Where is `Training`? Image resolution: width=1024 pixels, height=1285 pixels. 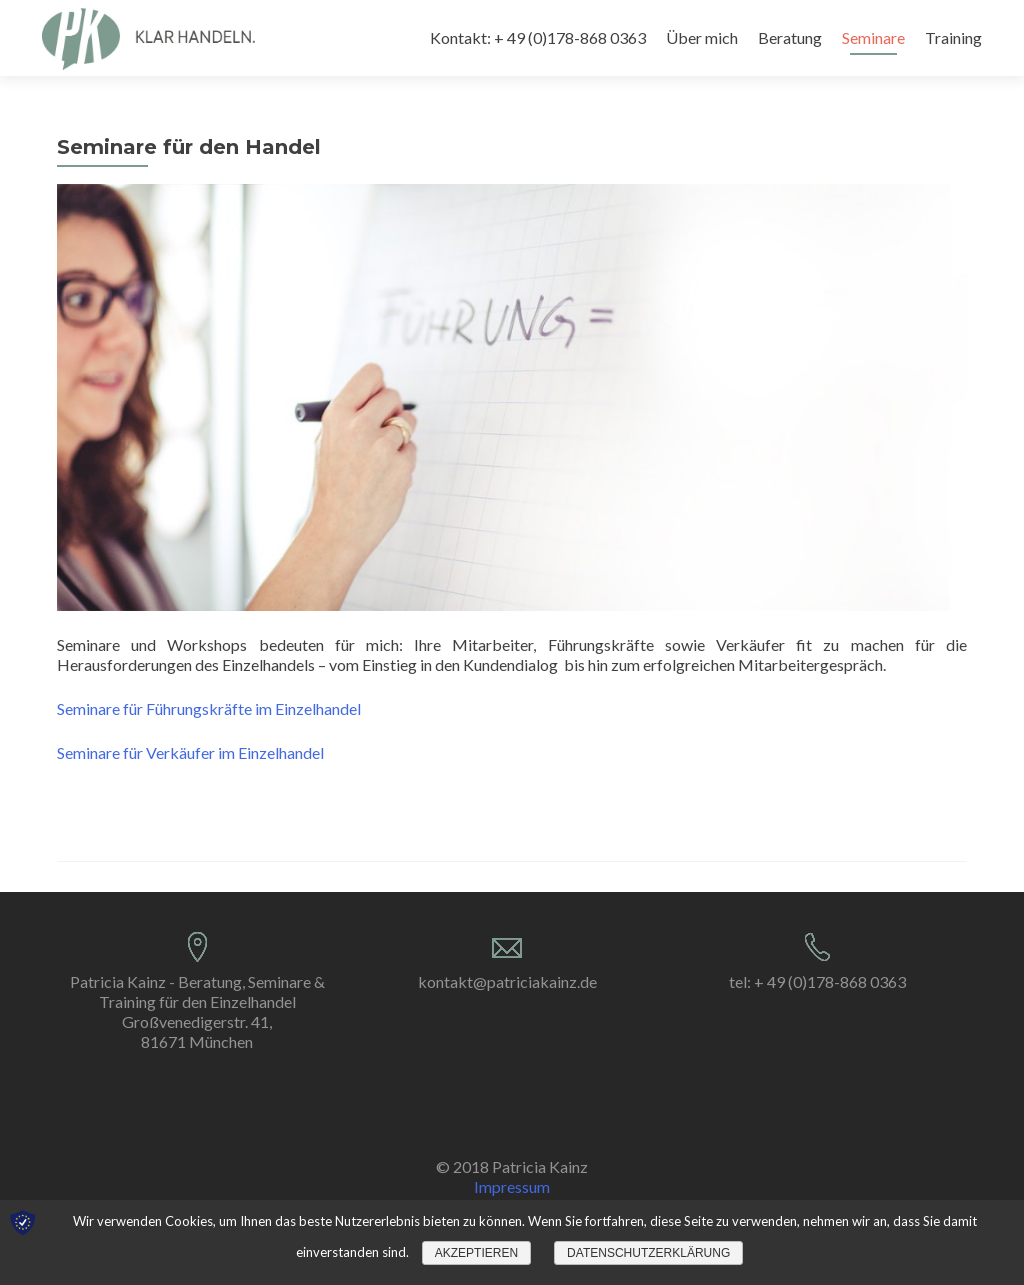
Training is located at coordinates (953, 37).